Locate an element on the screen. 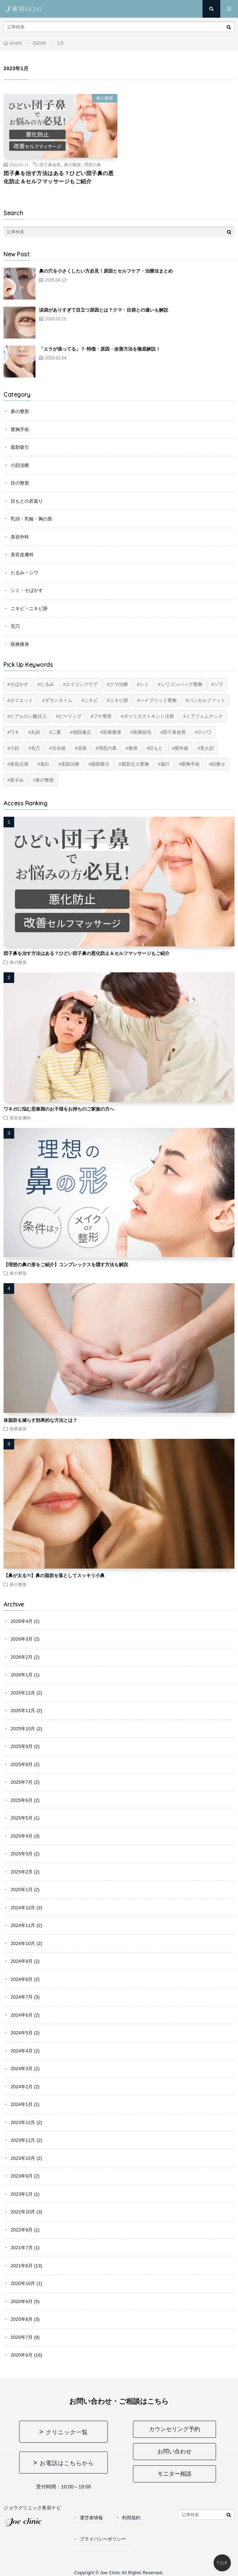  毛穴 is located at coordinates (15, 626).